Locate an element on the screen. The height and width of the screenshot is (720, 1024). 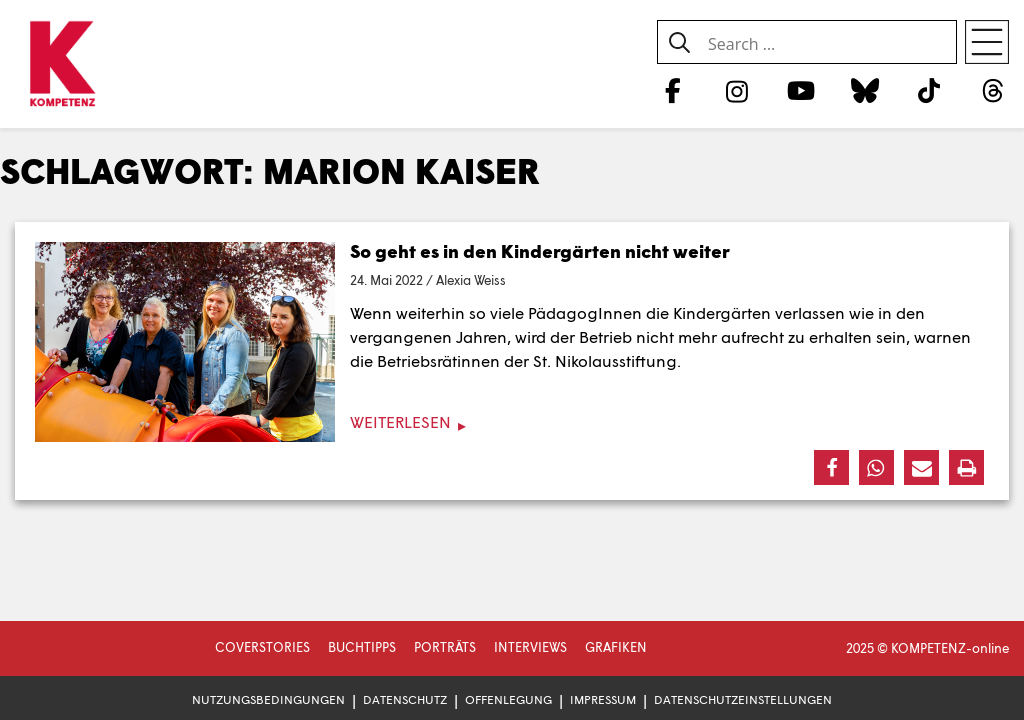
Offenlegung is located at coordinates (508, 699).